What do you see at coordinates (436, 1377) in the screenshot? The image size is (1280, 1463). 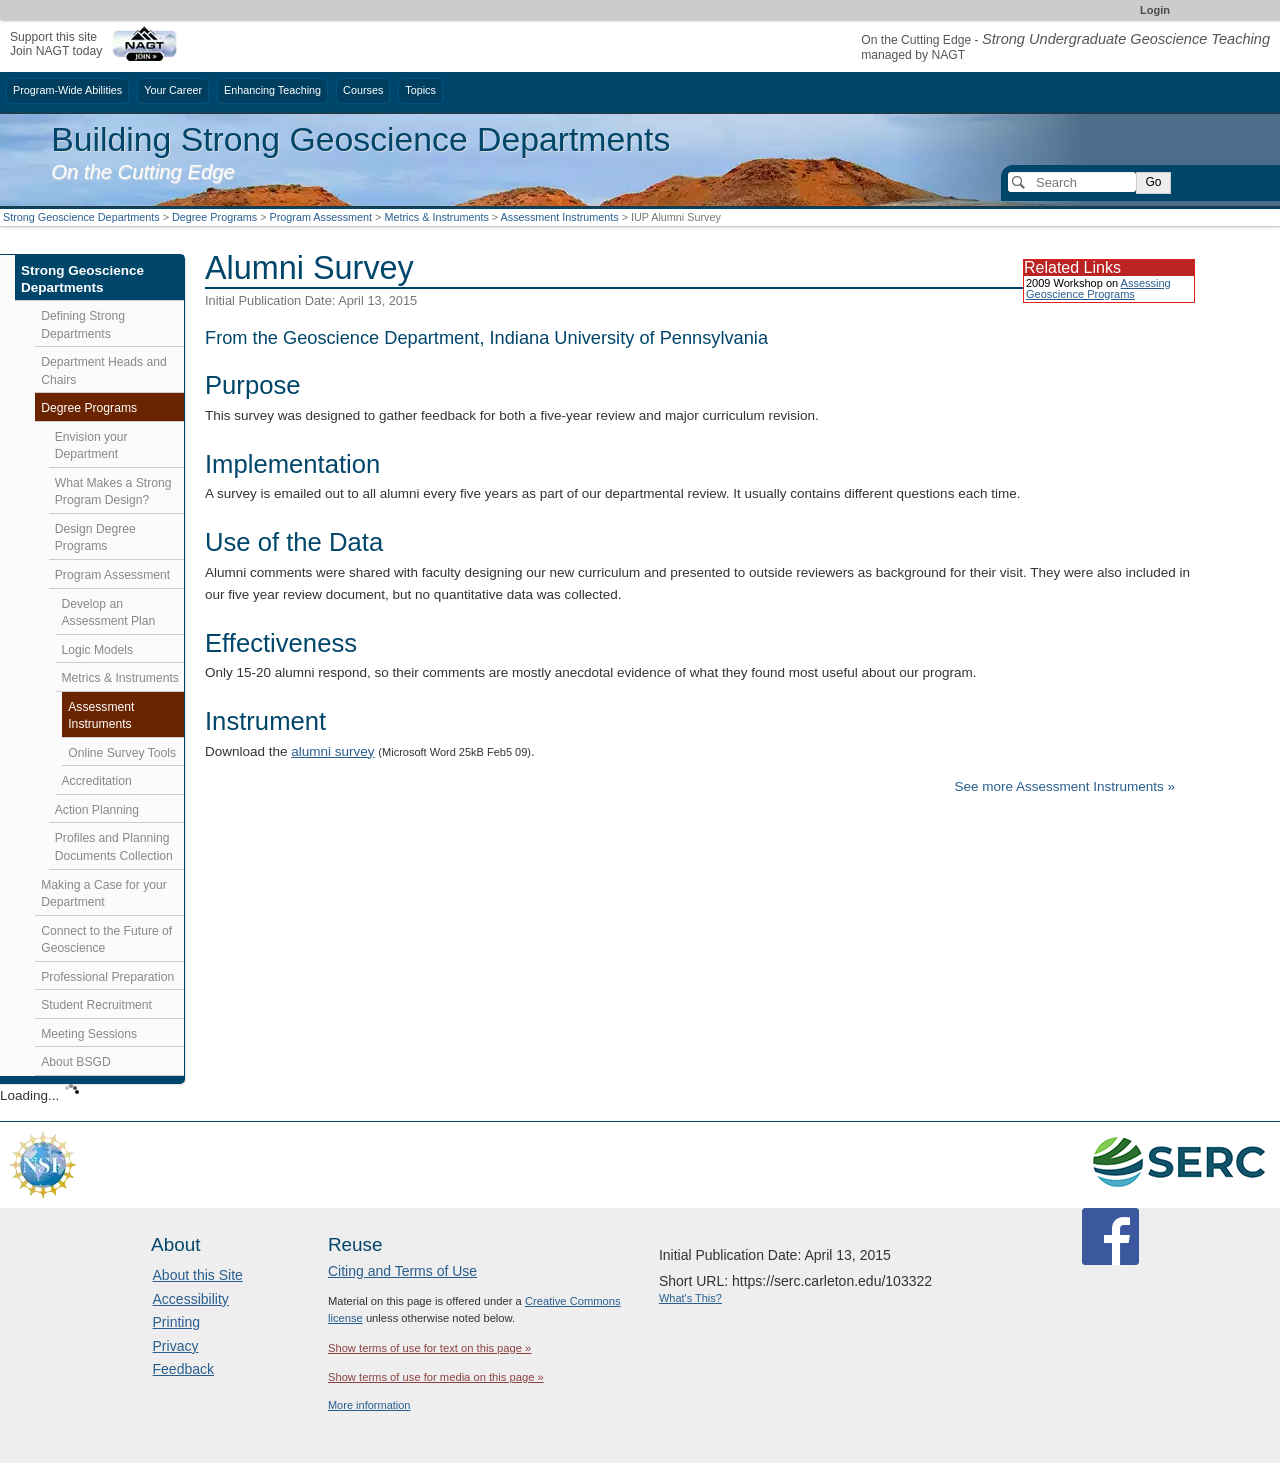 I see `Show terms of use for media on this page »` at bounding box center [436, 1377].